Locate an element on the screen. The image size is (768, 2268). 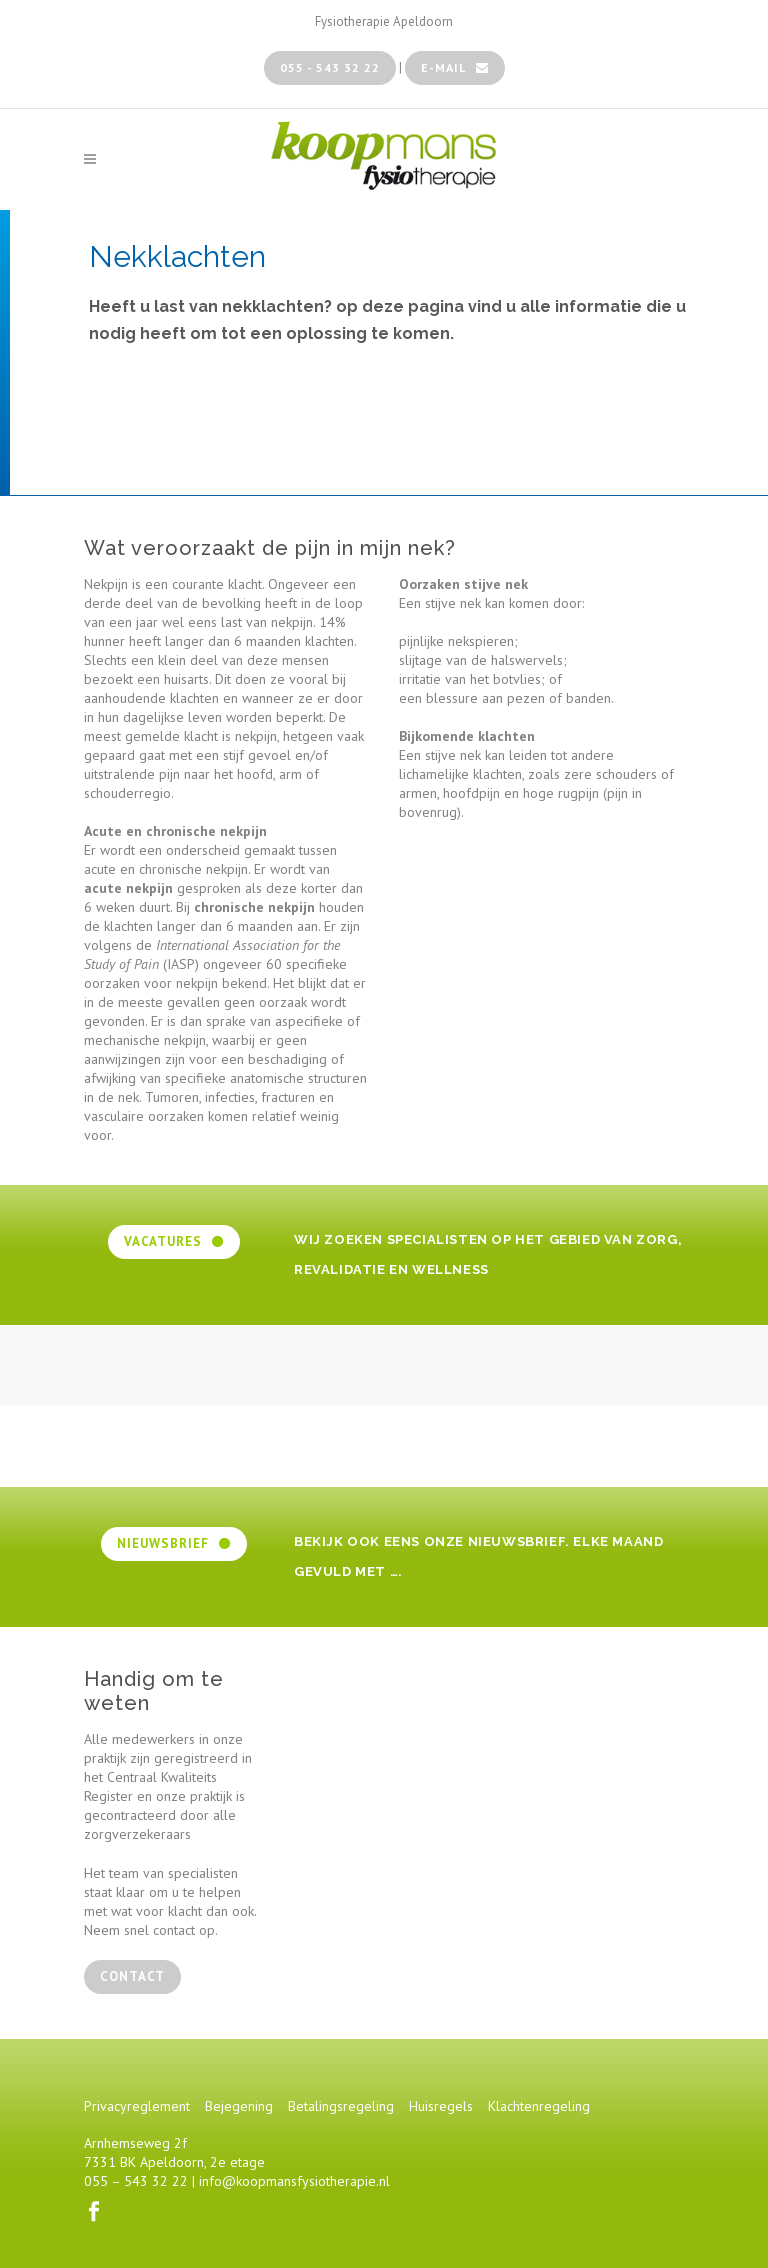
055 – 543 32 22 is located at coordinates (136, 2181).